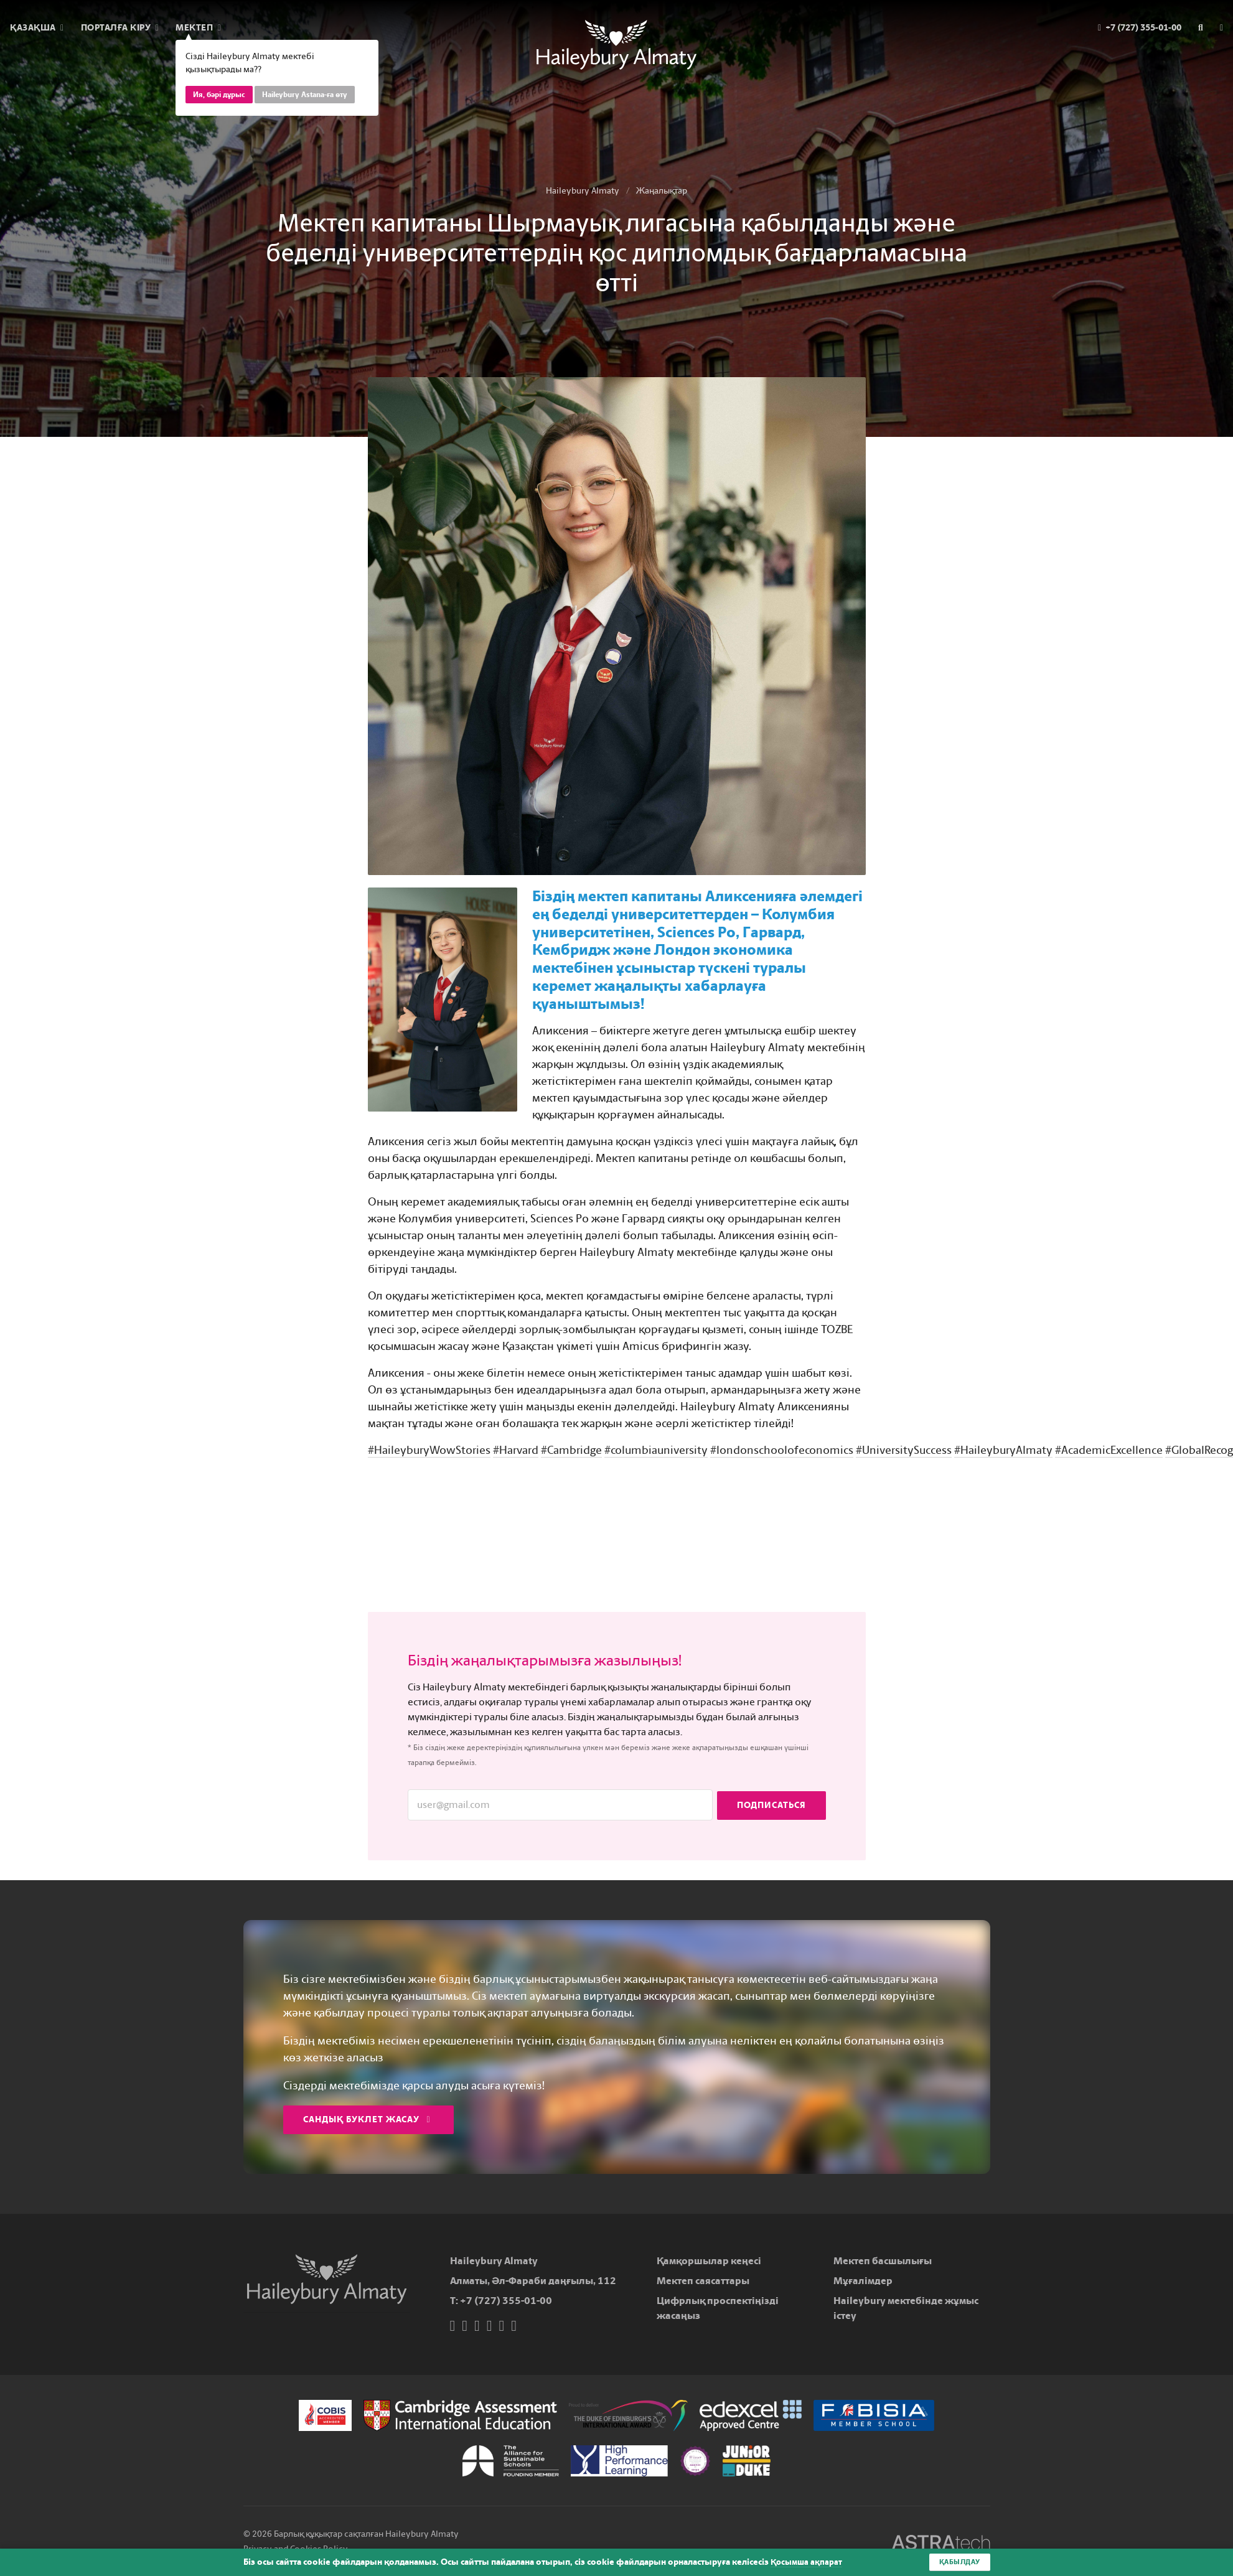 Image resolution: width=1233 pixels, height=2576 pixels. Describe the element at coordinates (1109, 1450) in the screenshot. I see `#AcademicExcellence [link]` at that location.